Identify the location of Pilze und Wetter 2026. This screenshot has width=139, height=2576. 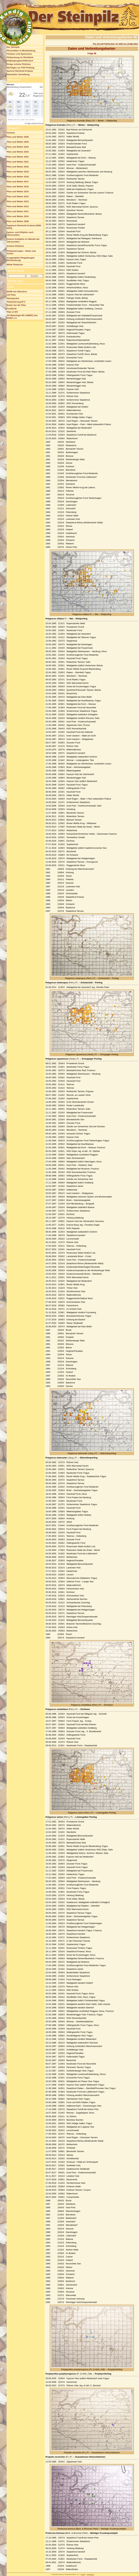
(18, 137).